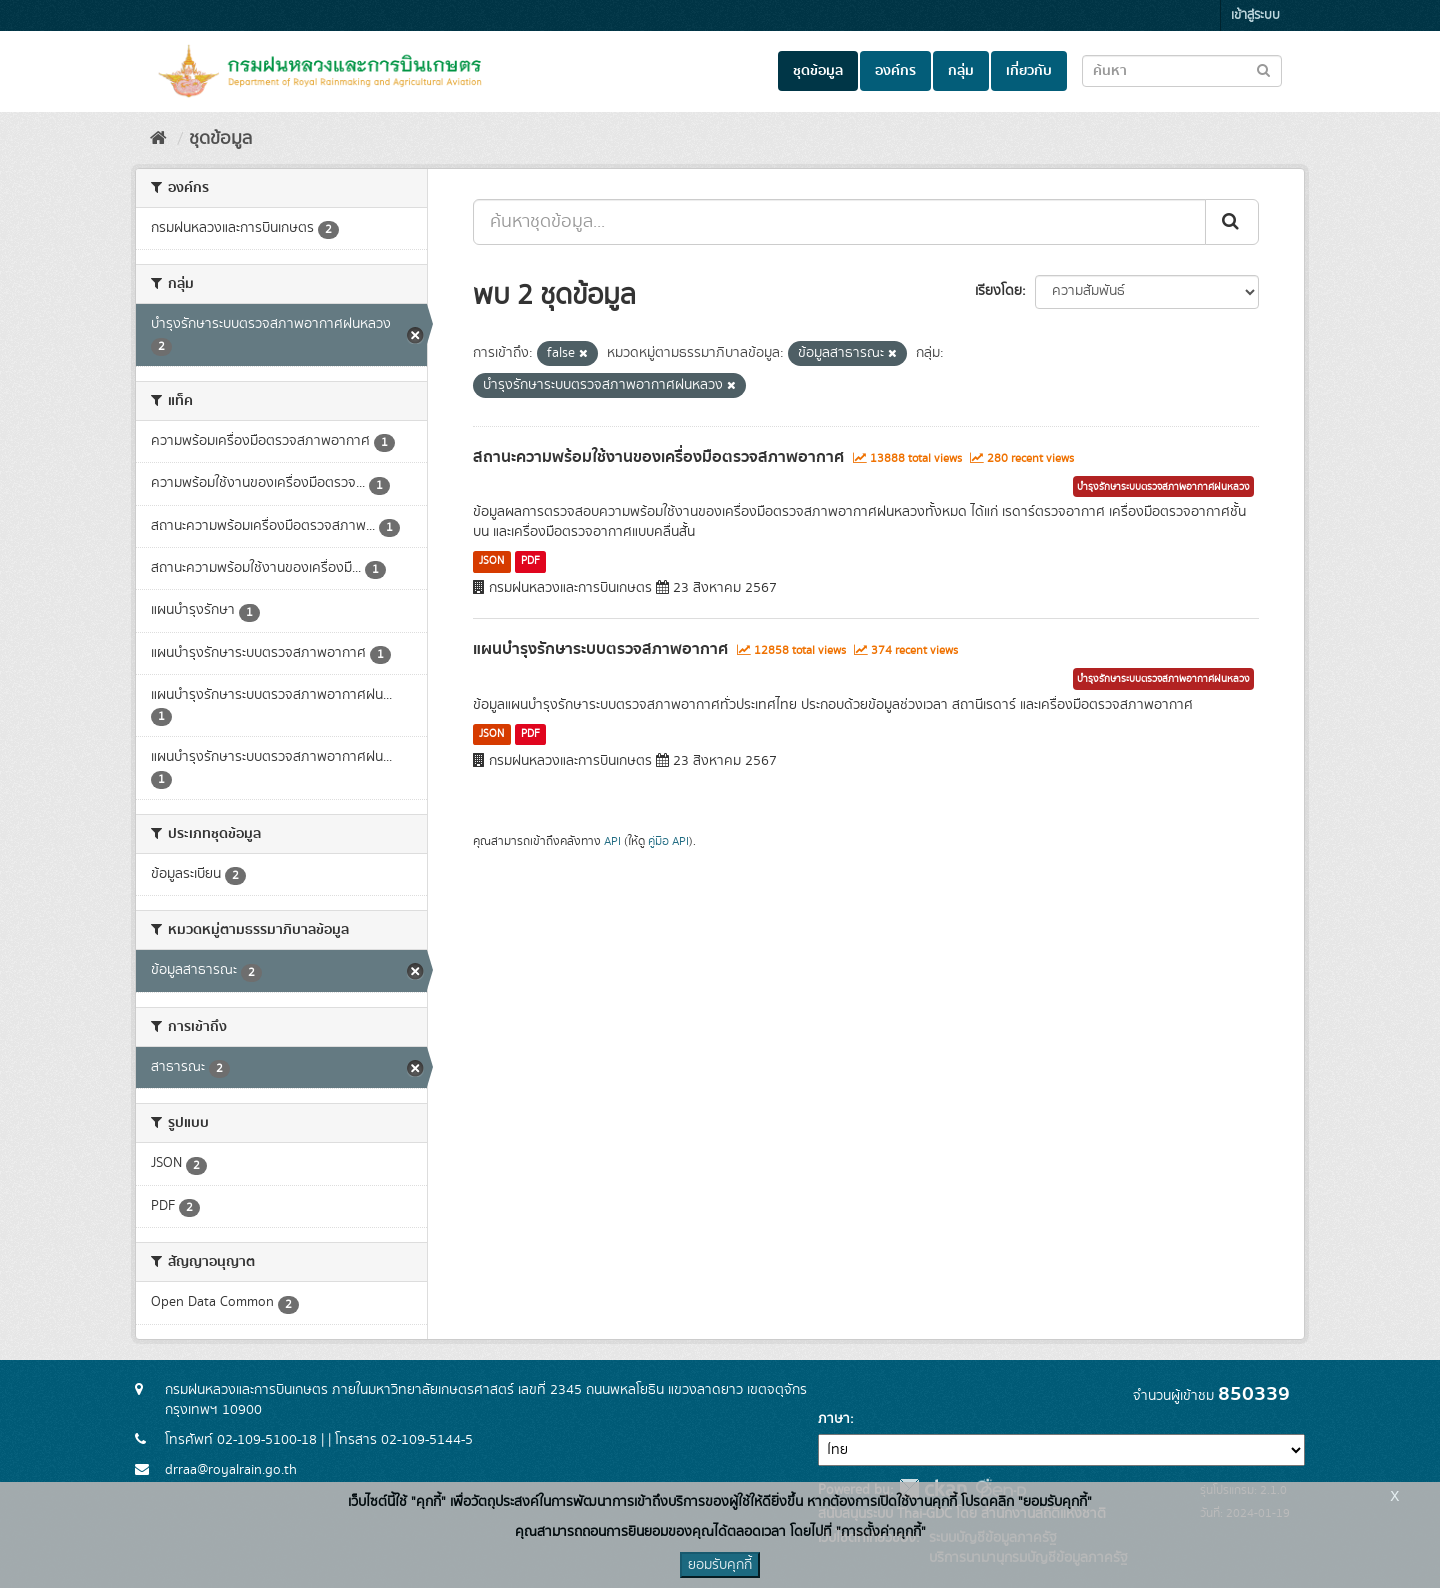 This screenshot has height=1588, width=1440. Describe the element at coordinates (158, 139) in the screenshot. I see `[หน้าหลัก]` at that location.